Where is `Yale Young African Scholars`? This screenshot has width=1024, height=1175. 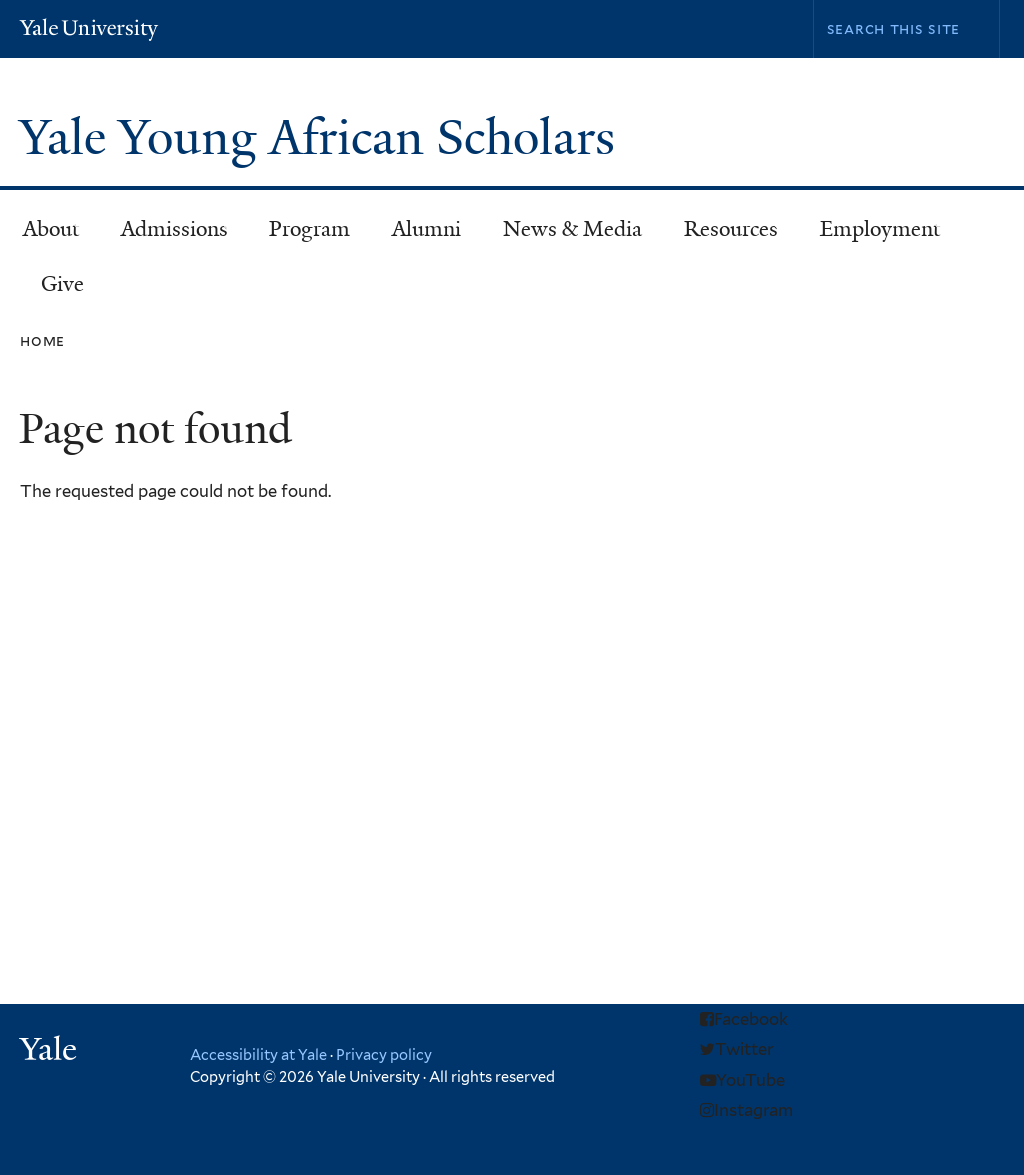
Yale Young African Scholars is located at coordinates (323, 137).